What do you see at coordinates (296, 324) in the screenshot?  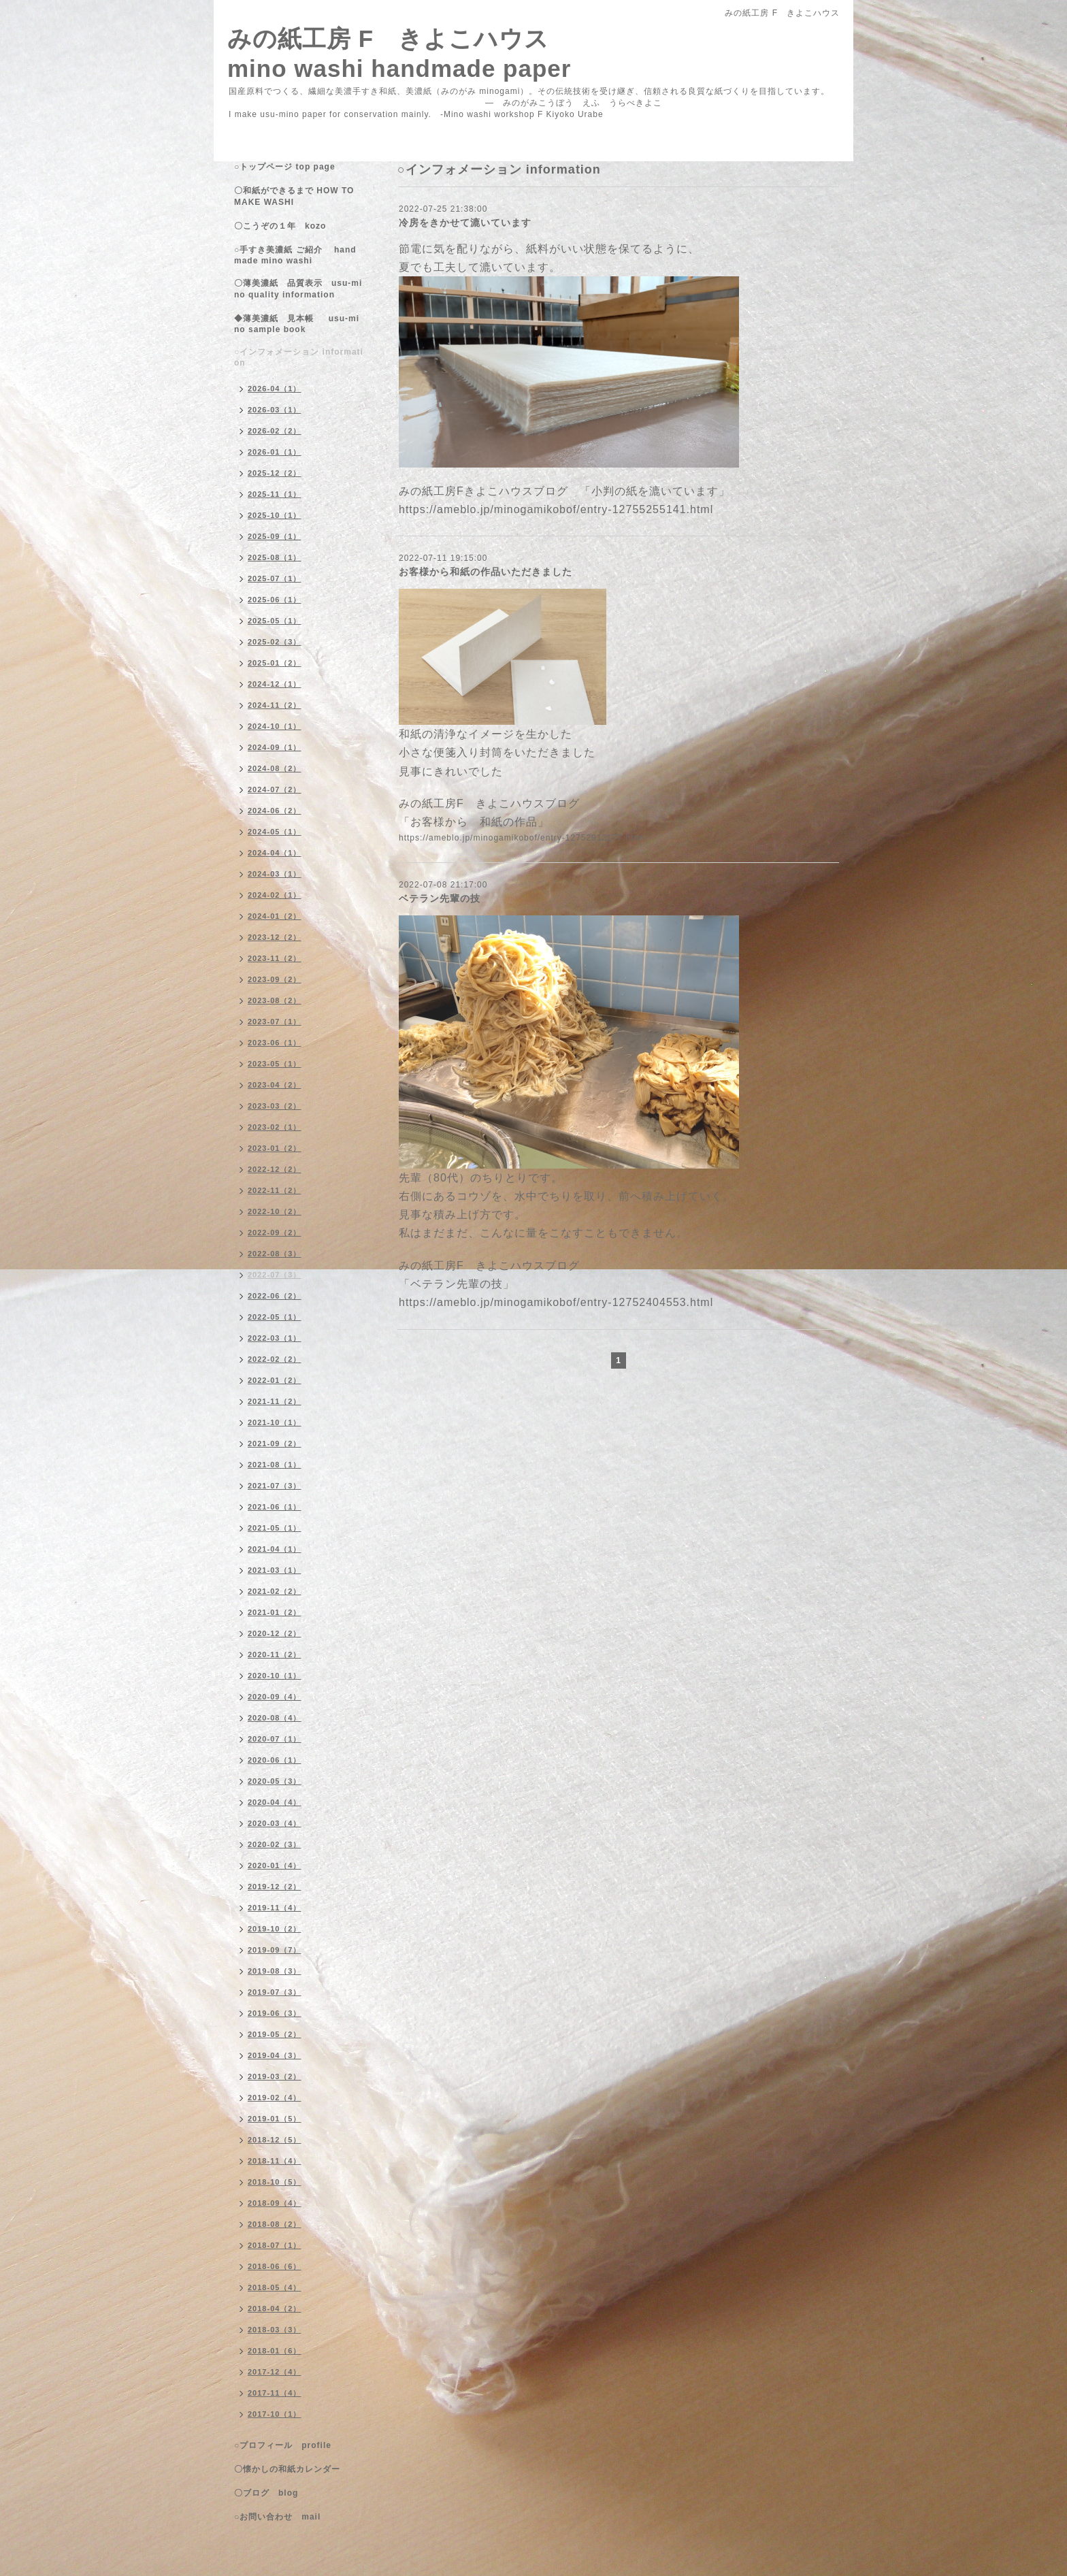 I see `◆薄美濃紙 見本帳 usu-mino sample book` at bounding box center [296, 324].